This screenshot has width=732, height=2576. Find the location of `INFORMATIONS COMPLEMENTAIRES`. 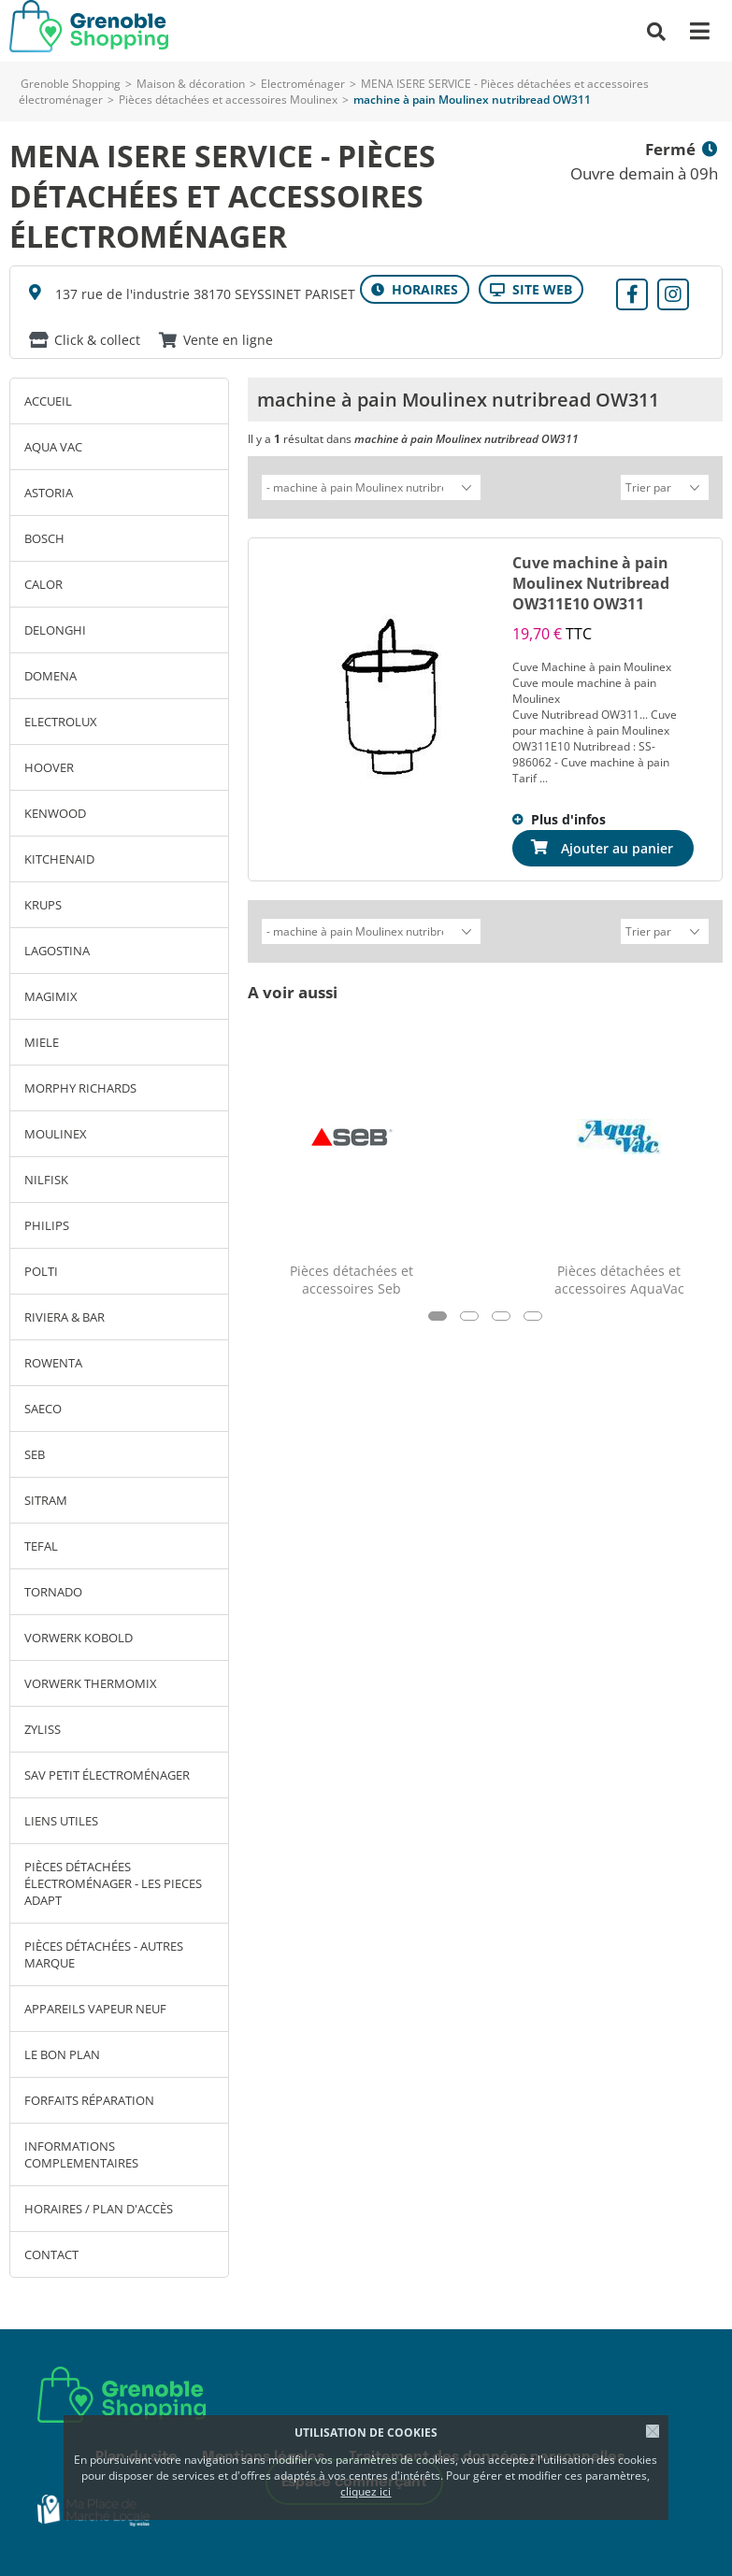

INFORMATIONS COMPLEMENTAIRES is located at coordinates (81, 2154).